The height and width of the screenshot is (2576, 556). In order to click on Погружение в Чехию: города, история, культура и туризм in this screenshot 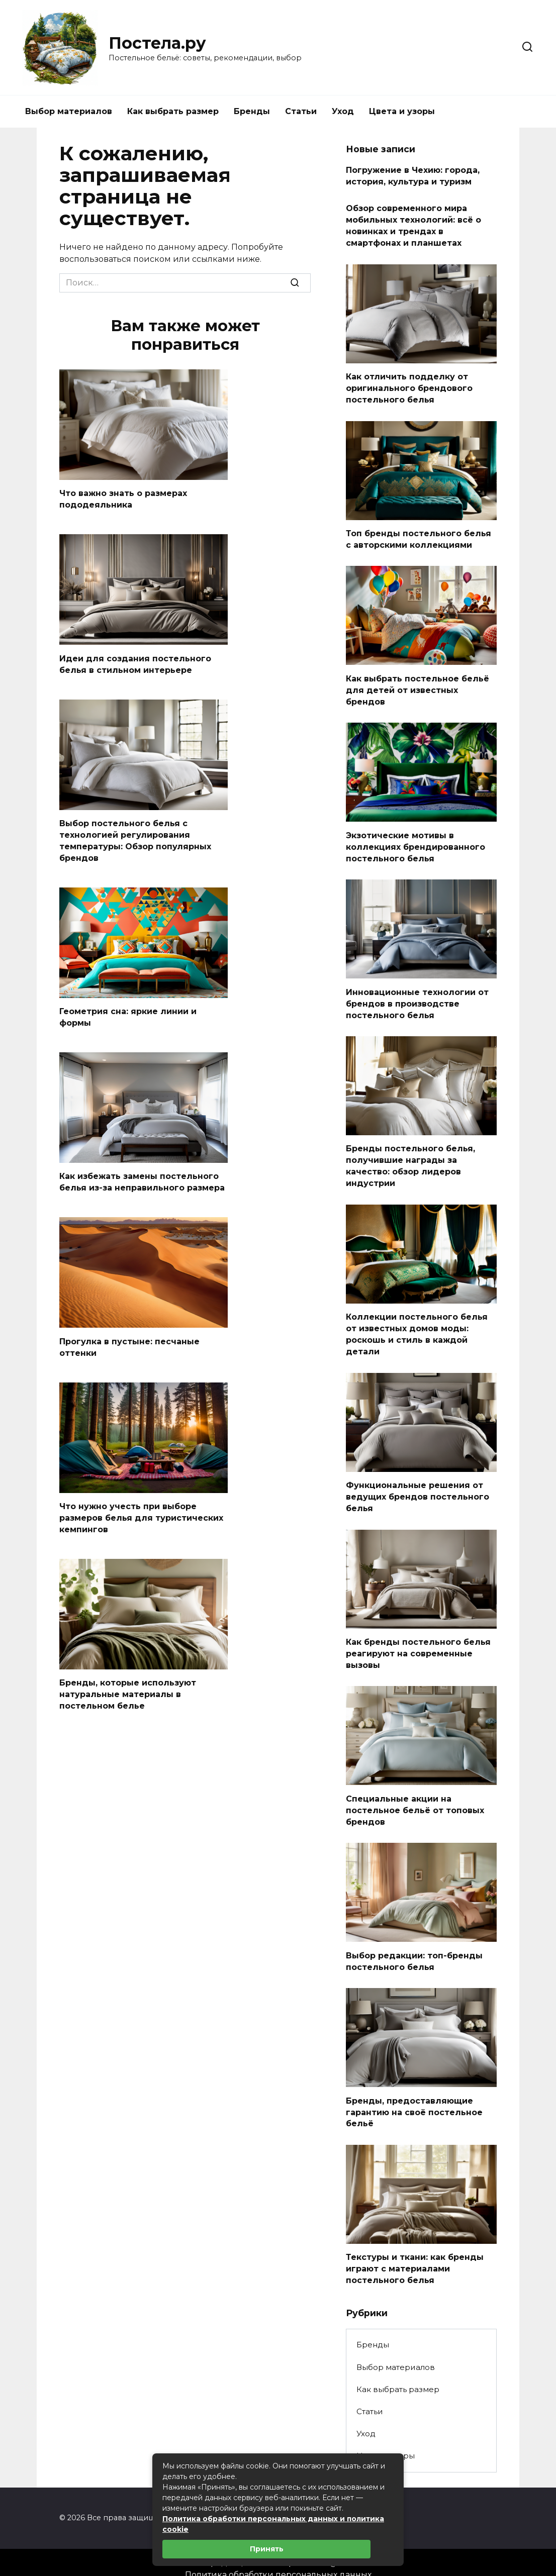, I will do `click(413, 175)`.